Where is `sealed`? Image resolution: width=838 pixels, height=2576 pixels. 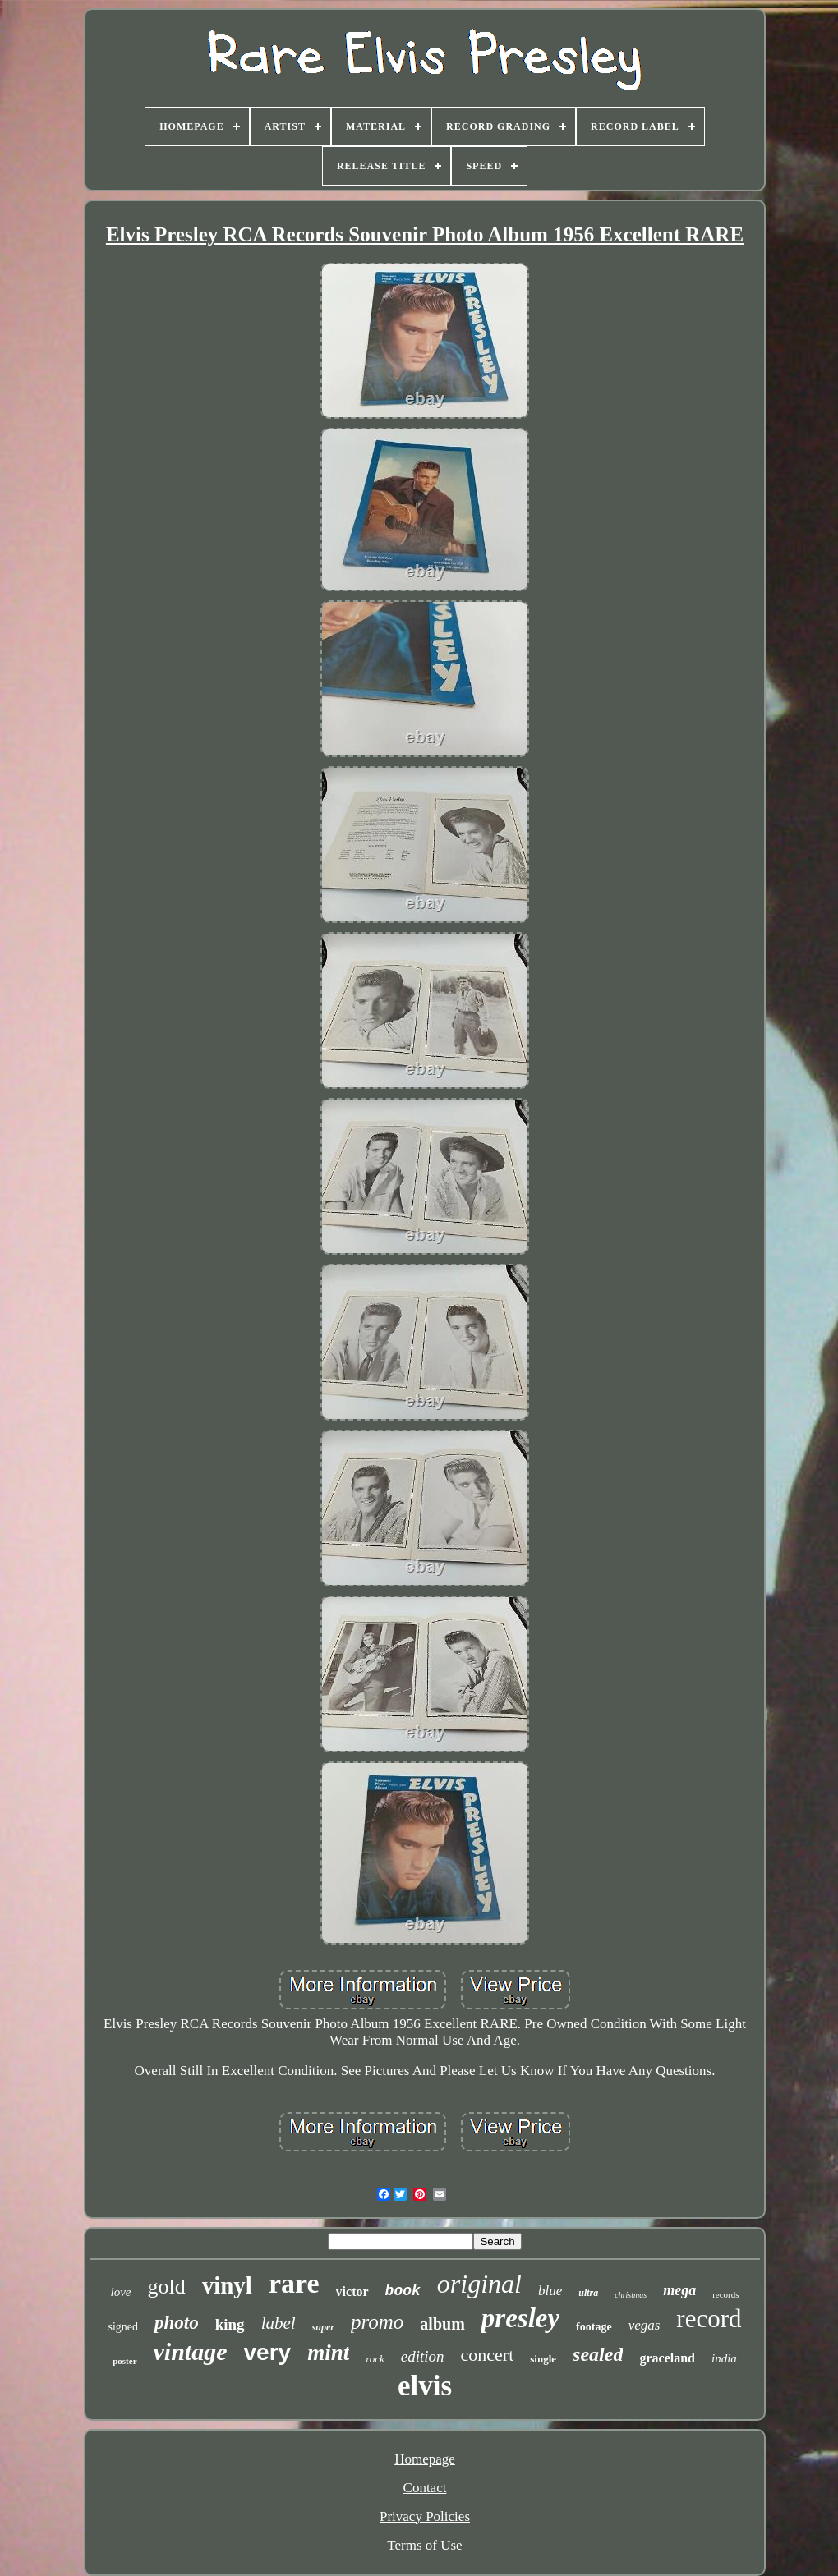 sealed is located at coordinates (598, 2354).